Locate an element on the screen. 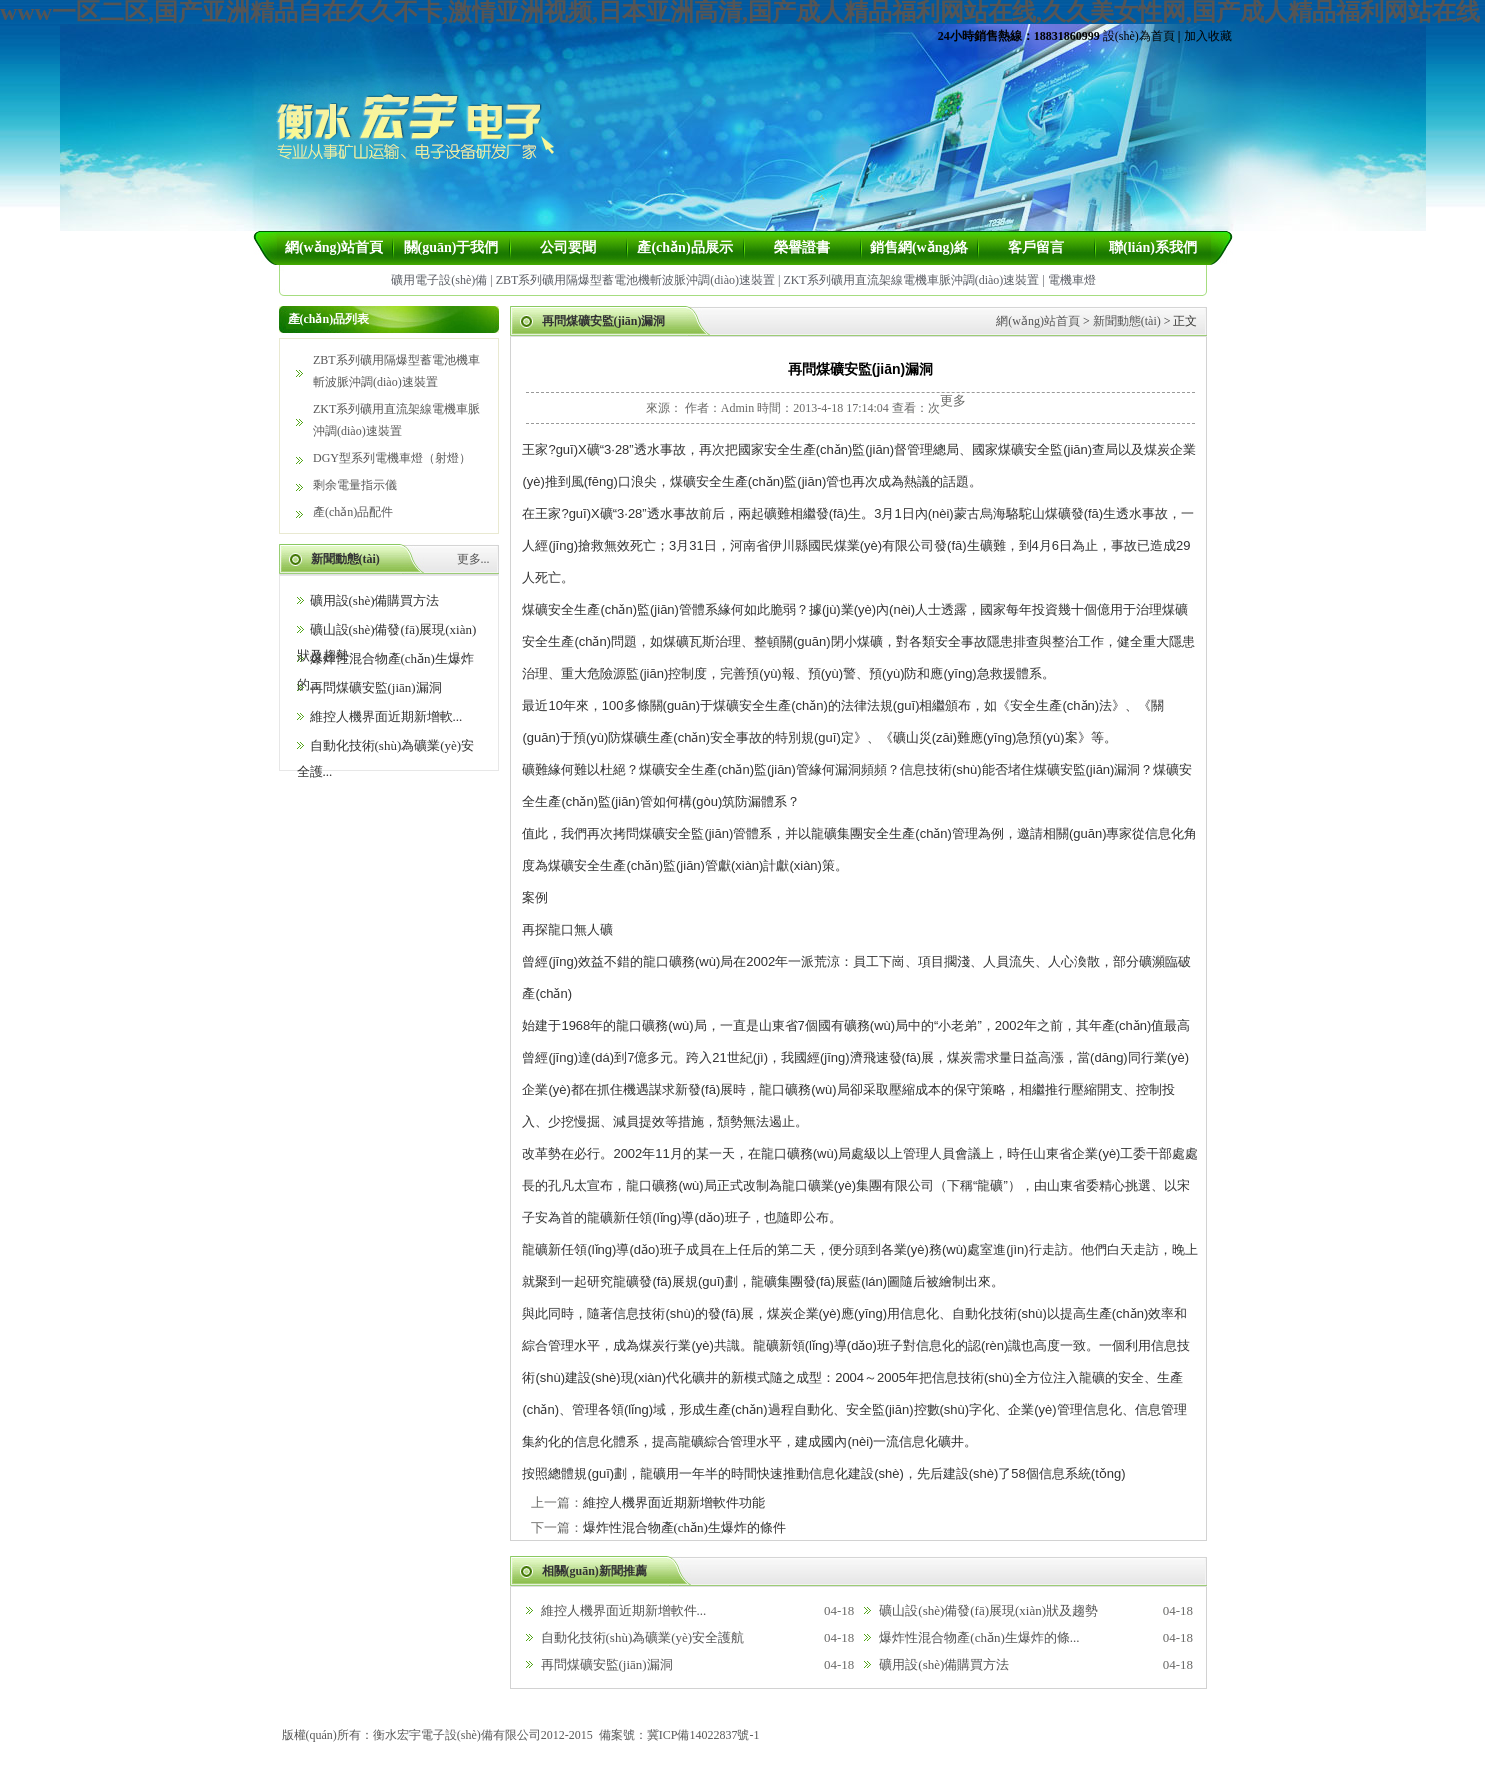  礦山設(shè)備發(fā)展現(xiàn)狀及趨勢 is located at coordinates (988, 1610).